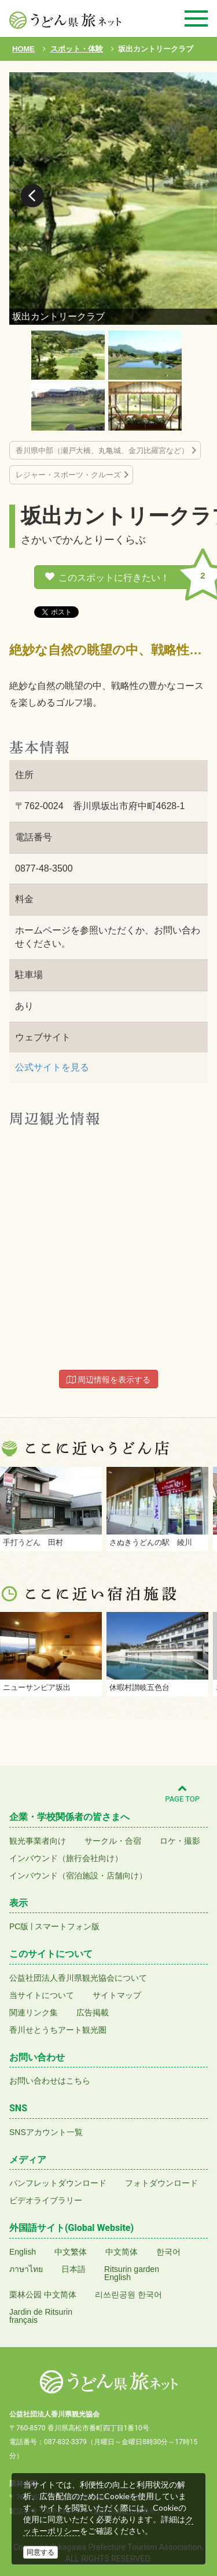  I want to click on スマートフォン版, so click(67, 1926).